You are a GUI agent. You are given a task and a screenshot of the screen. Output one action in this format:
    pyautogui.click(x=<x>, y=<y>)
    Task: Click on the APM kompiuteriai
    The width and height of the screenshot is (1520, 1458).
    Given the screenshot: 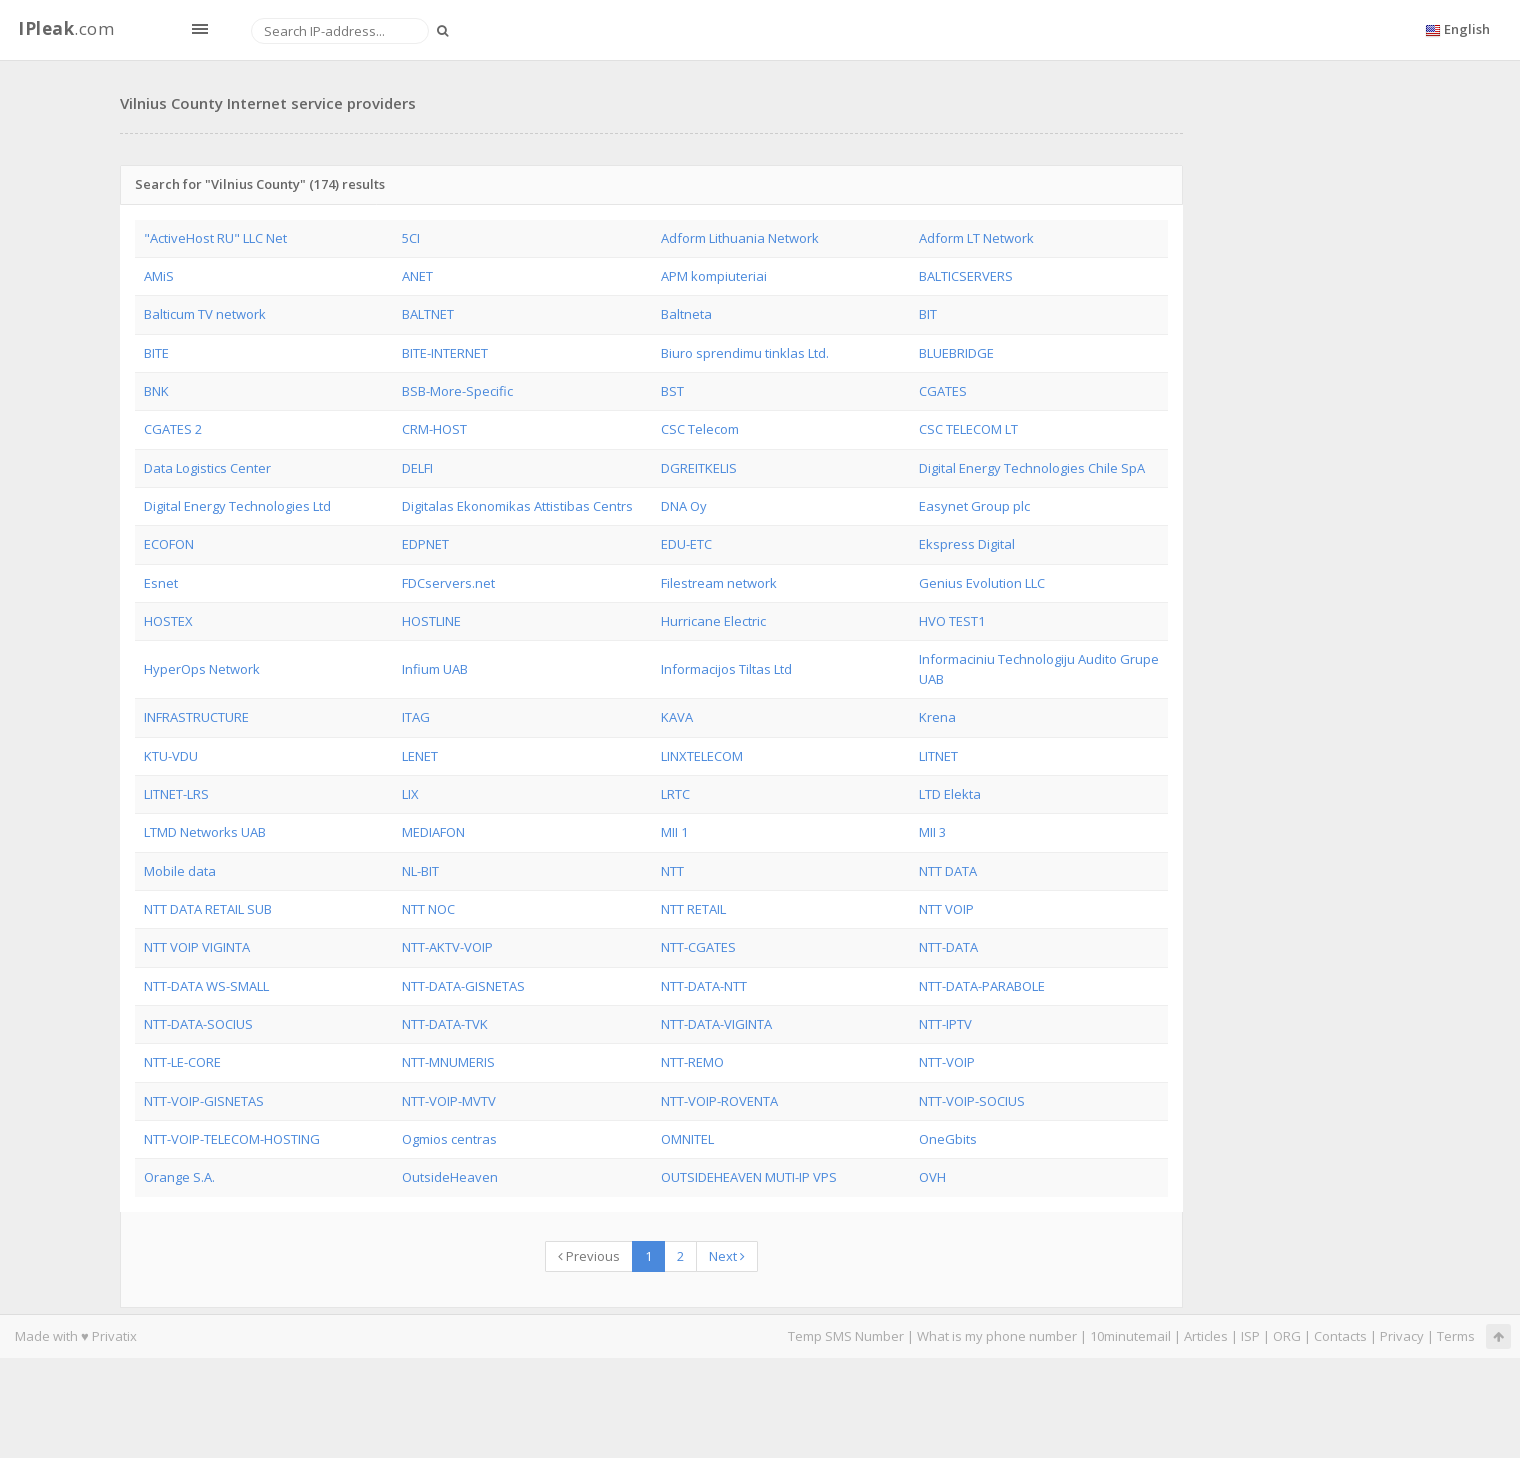 What is the action you would take?
    pyautogui.click(x=714, y=276)
    